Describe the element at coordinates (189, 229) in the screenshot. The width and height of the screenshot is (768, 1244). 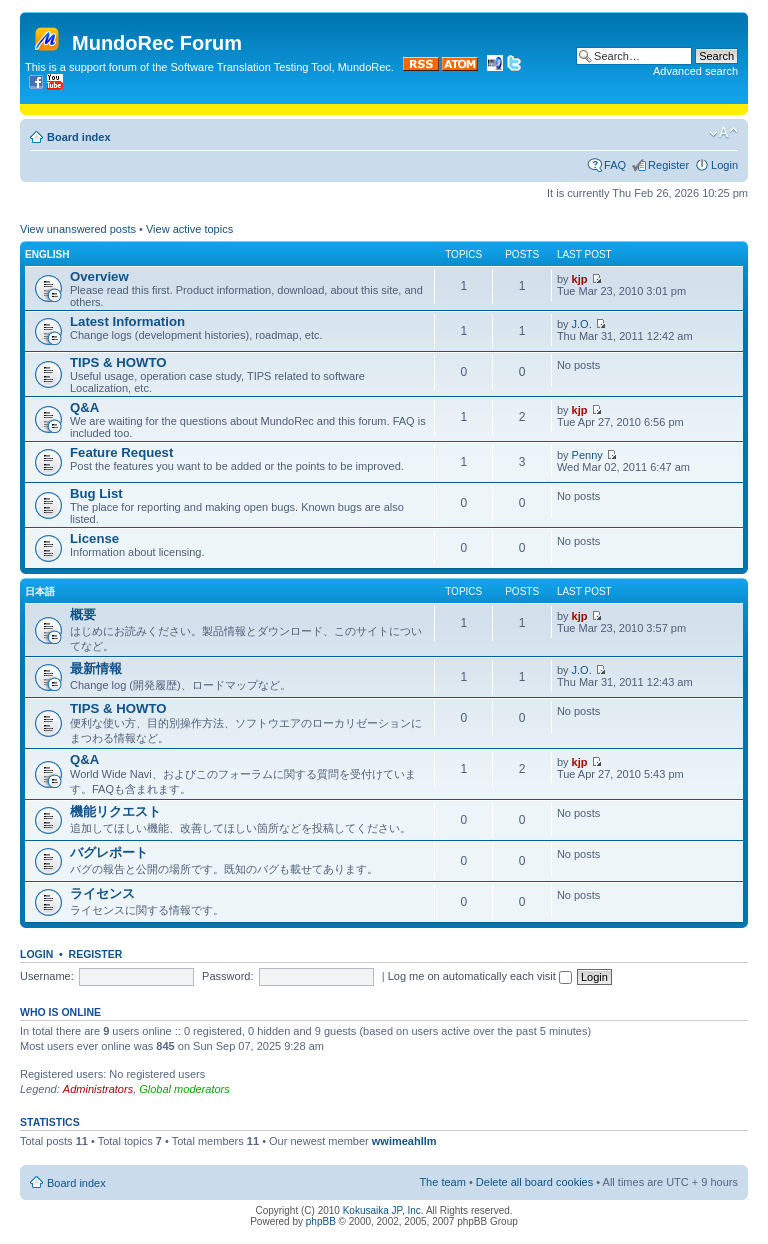
I see `View active topics` at that location.